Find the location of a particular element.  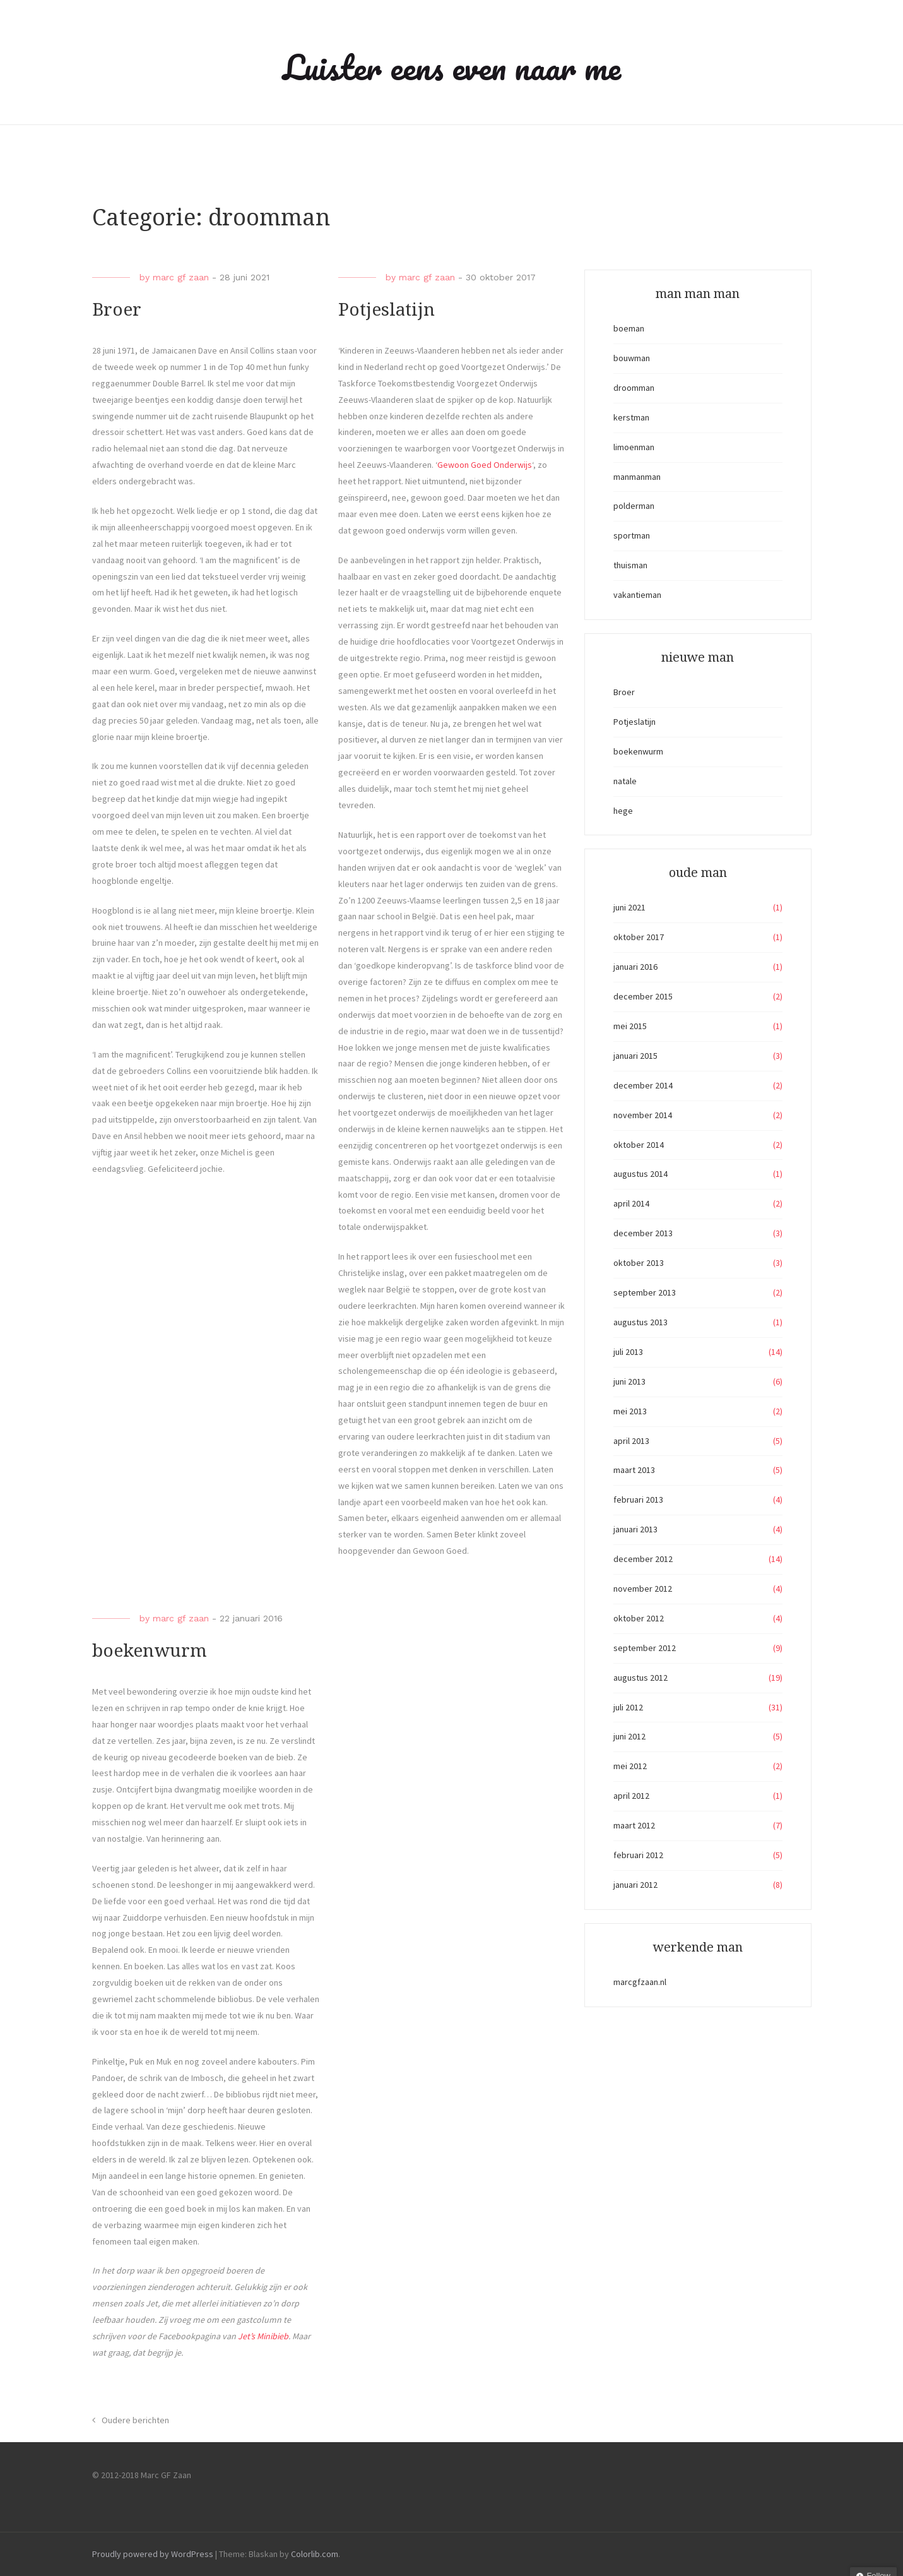

polderman is located at coordinates (633, 505).